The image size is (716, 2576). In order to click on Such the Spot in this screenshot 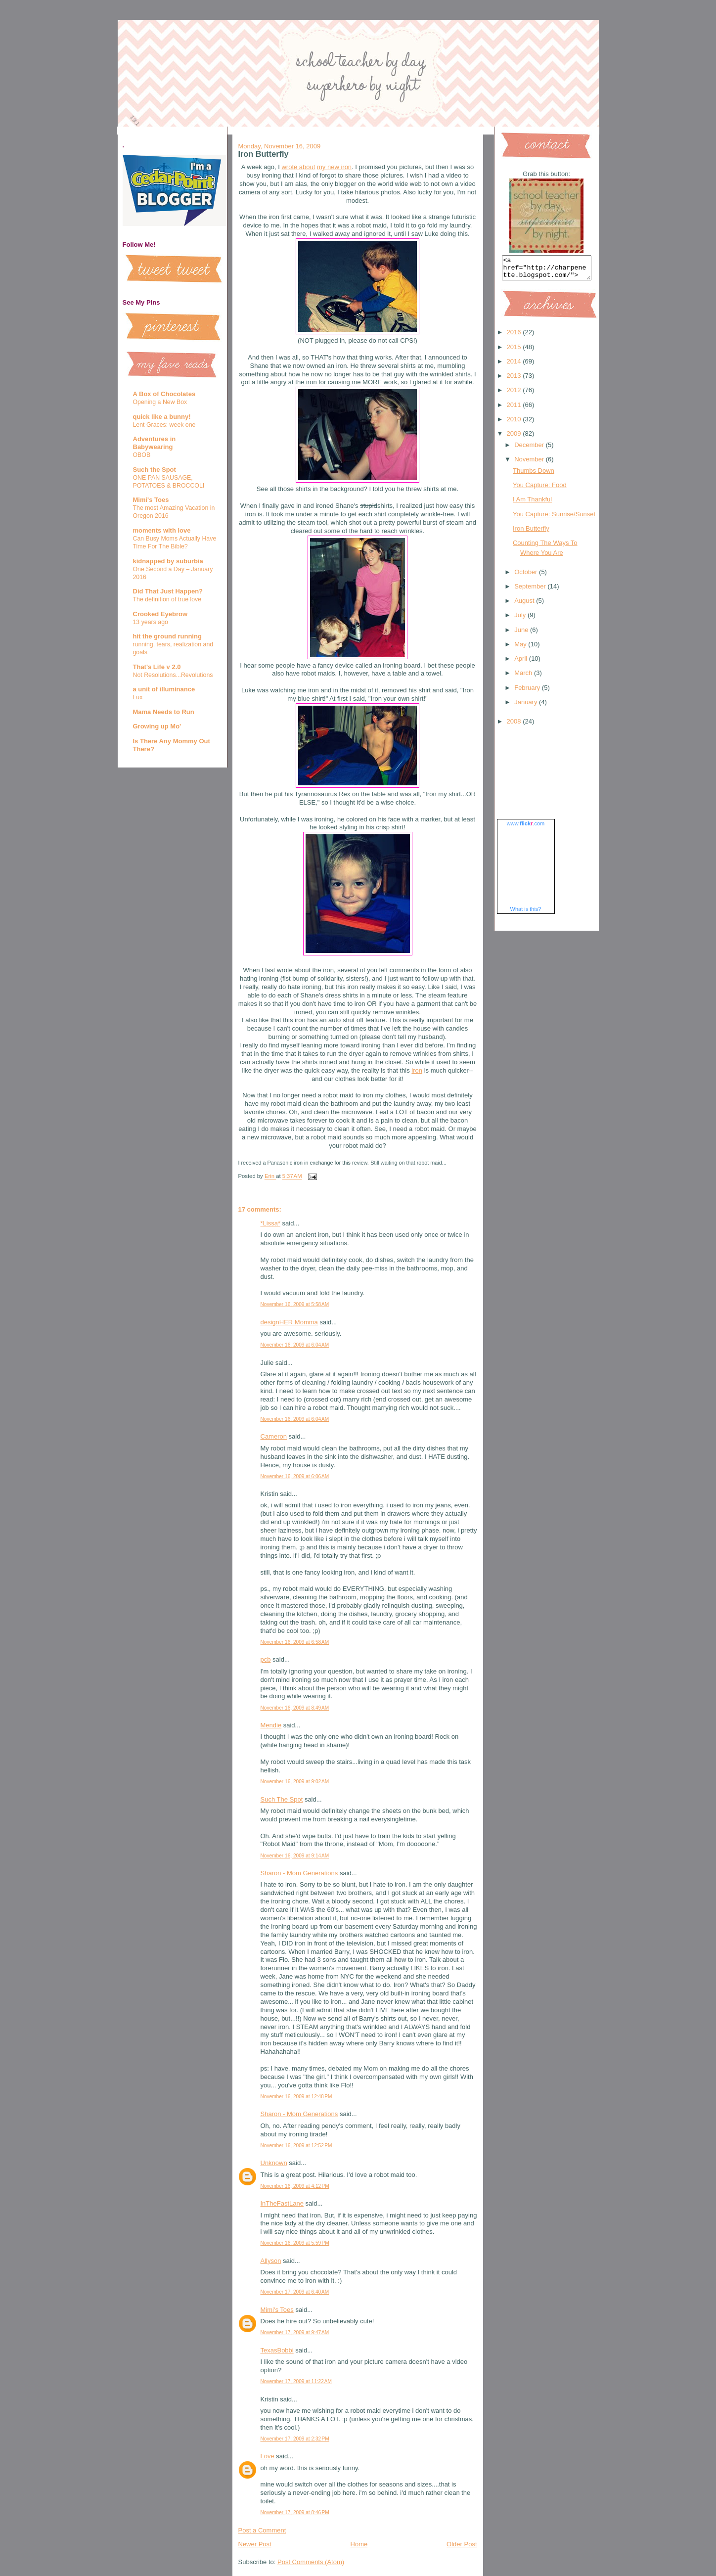, I will do `click(154, 469)`.